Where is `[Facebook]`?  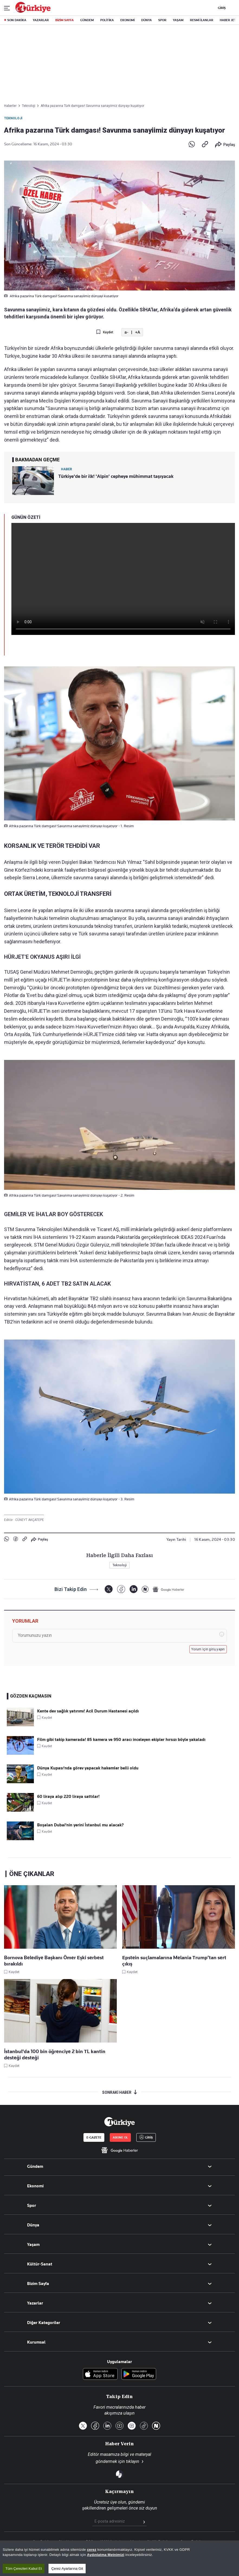
[Facebook] is located at coordinates (121, 1589).